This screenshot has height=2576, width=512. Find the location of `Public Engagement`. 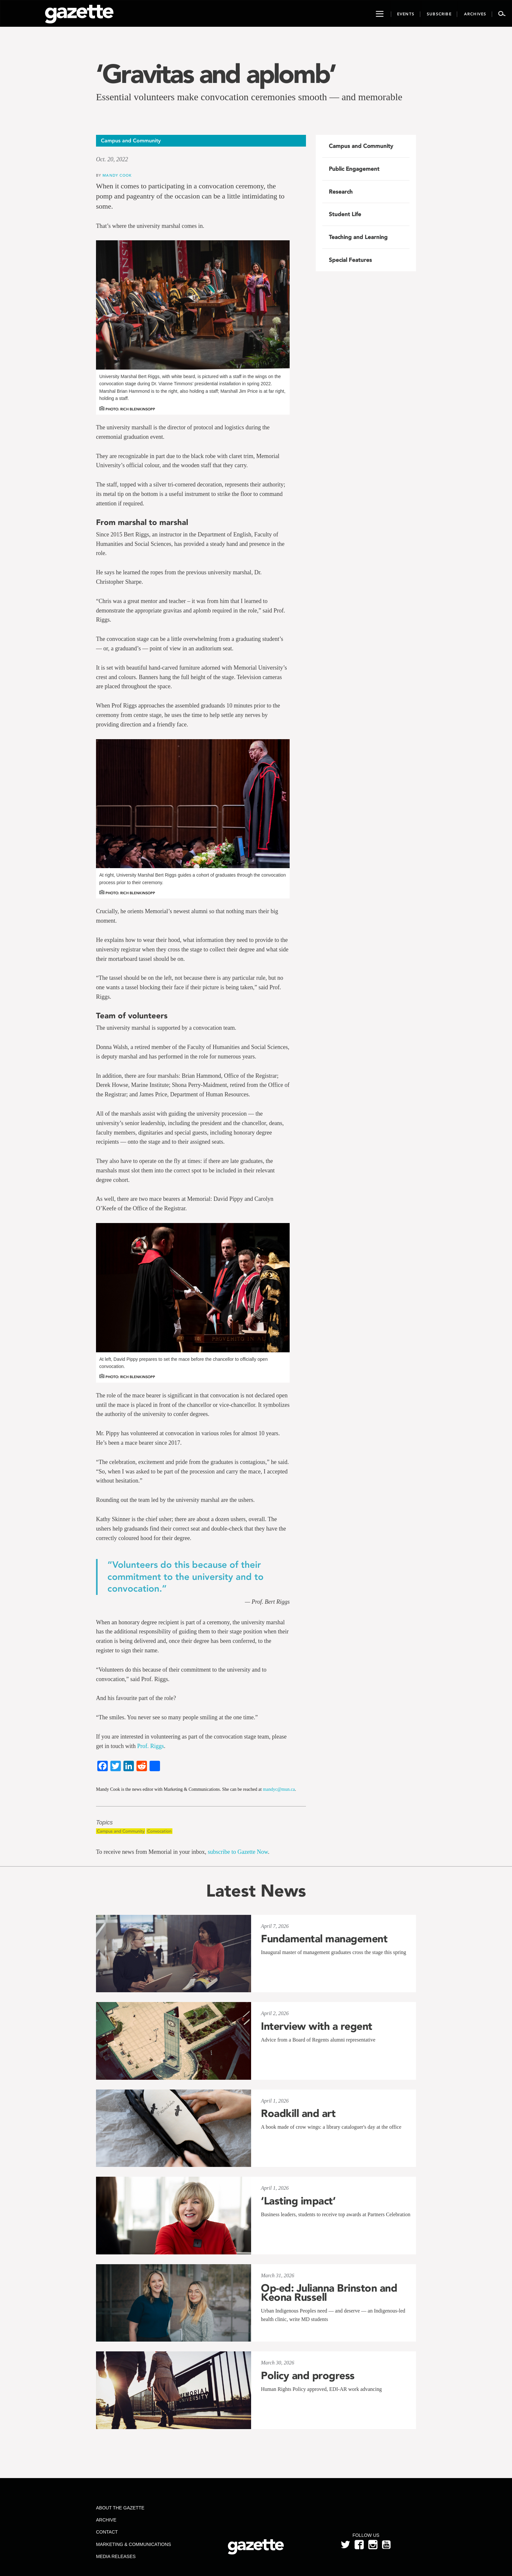

Public Engagement is located at coordinates (354, 169).